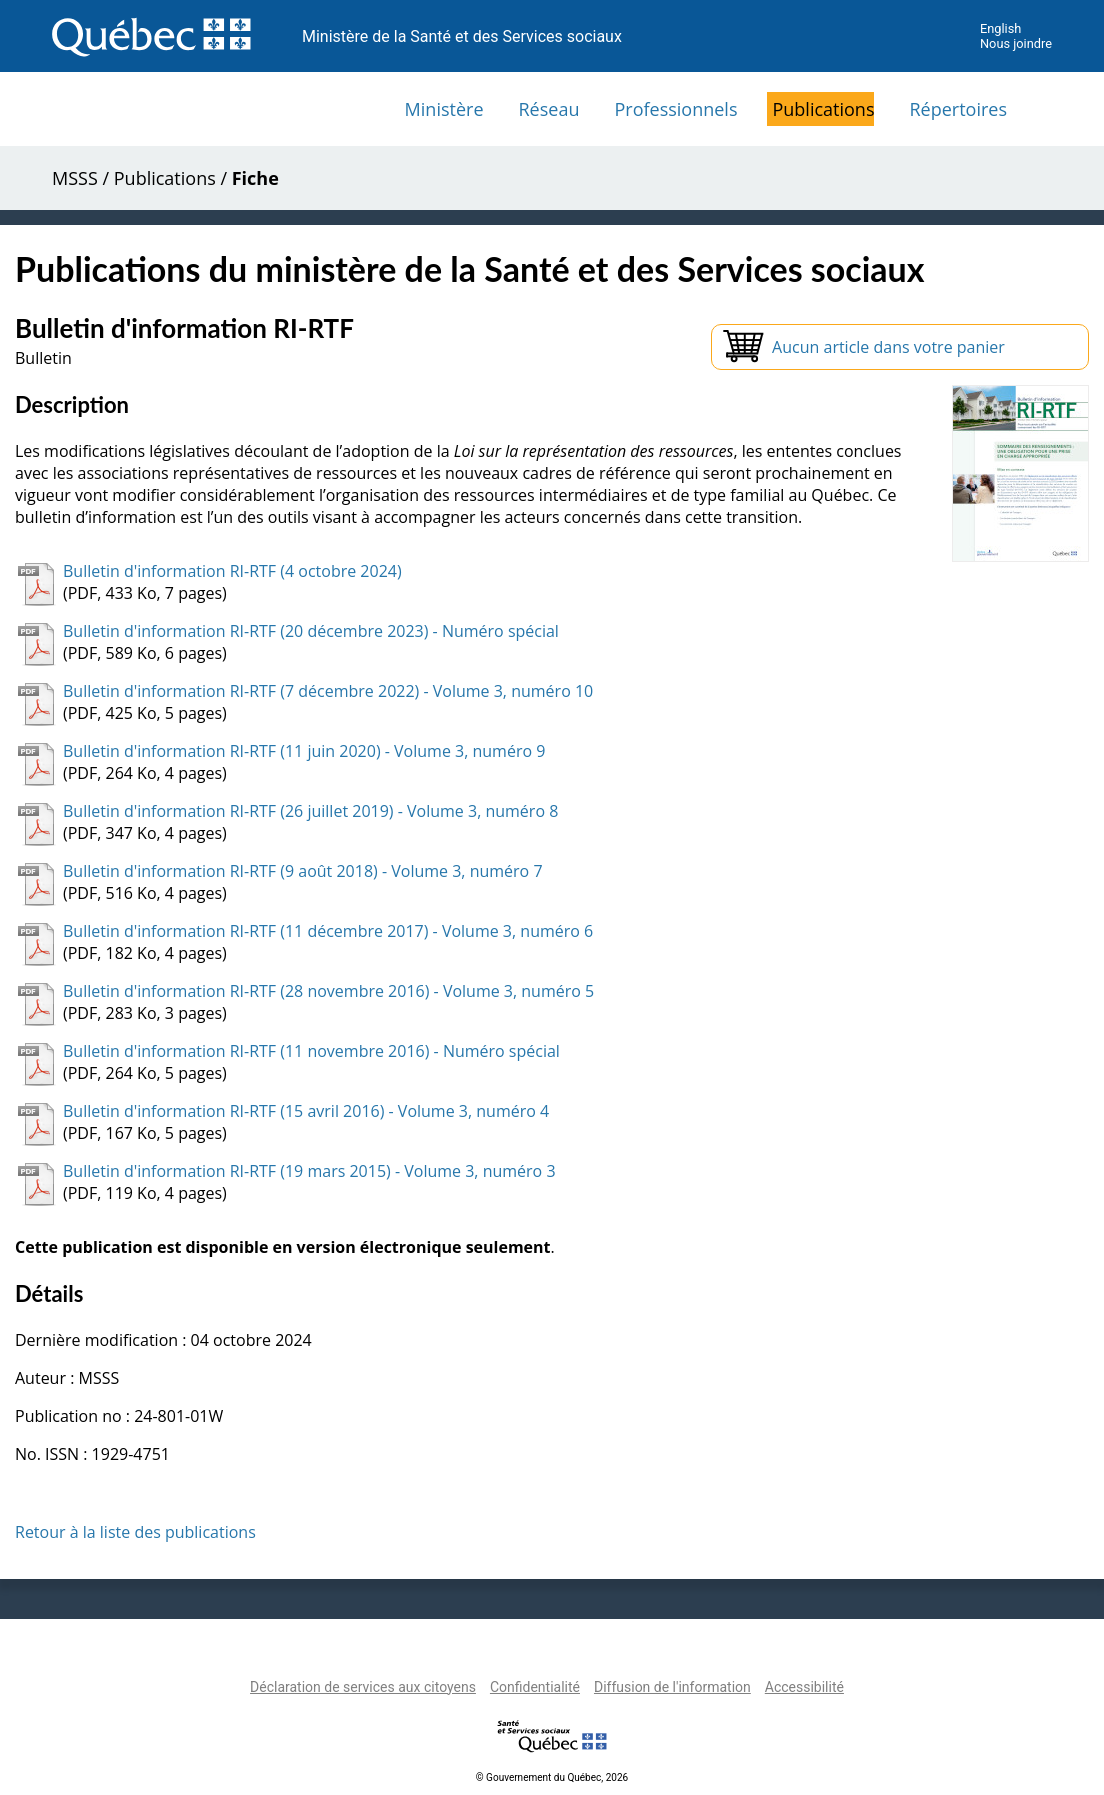 This screenshot has width=1104, height=1795. I want to click on MSSS, so click(75, 178).